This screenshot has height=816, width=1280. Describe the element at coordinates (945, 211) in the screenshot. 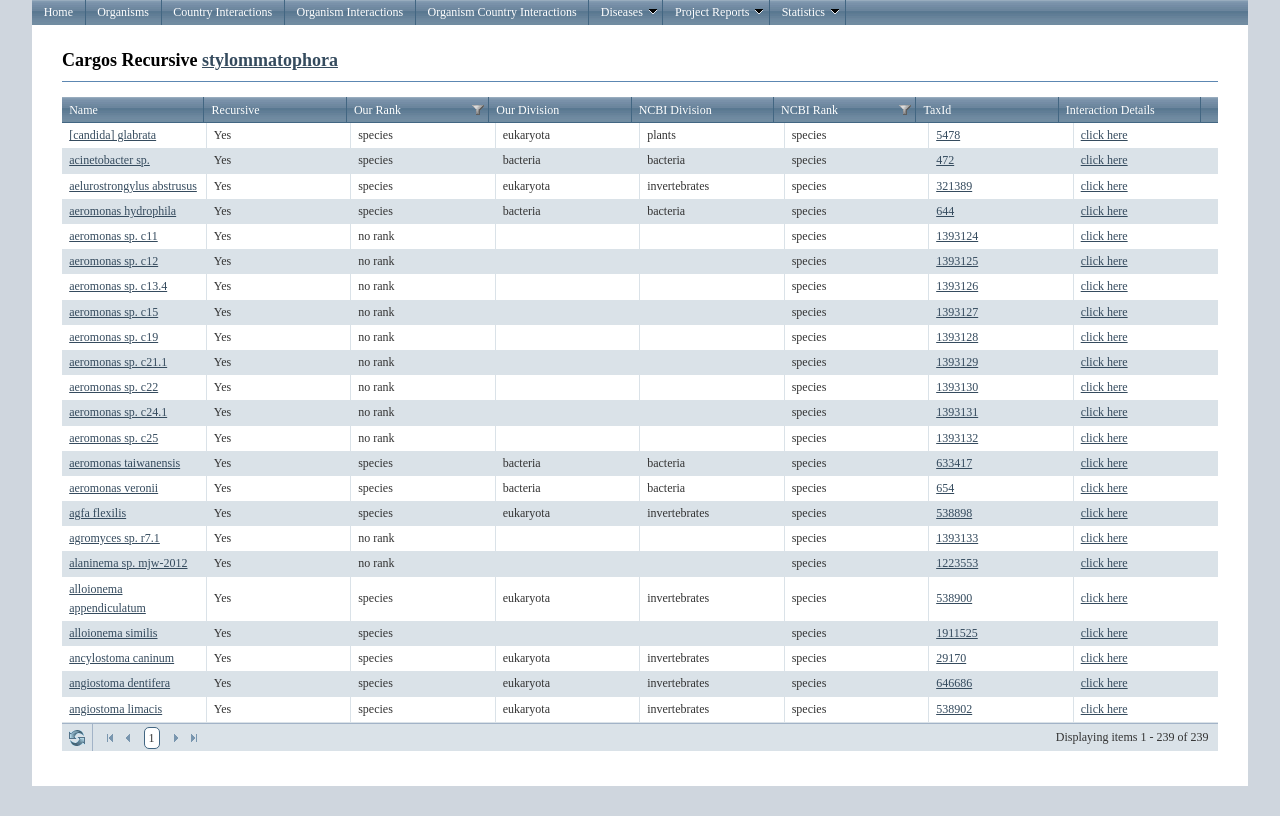

I see `644` at that location.